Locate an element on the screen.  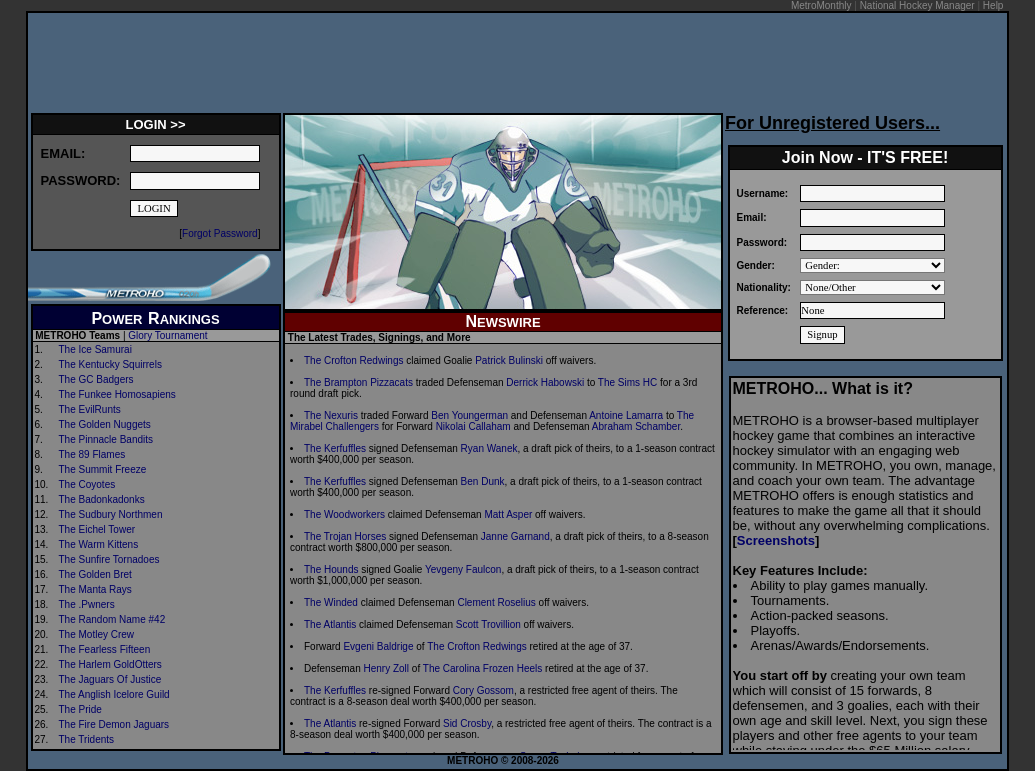
National Hockey Manager is located at coordinates (917, 5).